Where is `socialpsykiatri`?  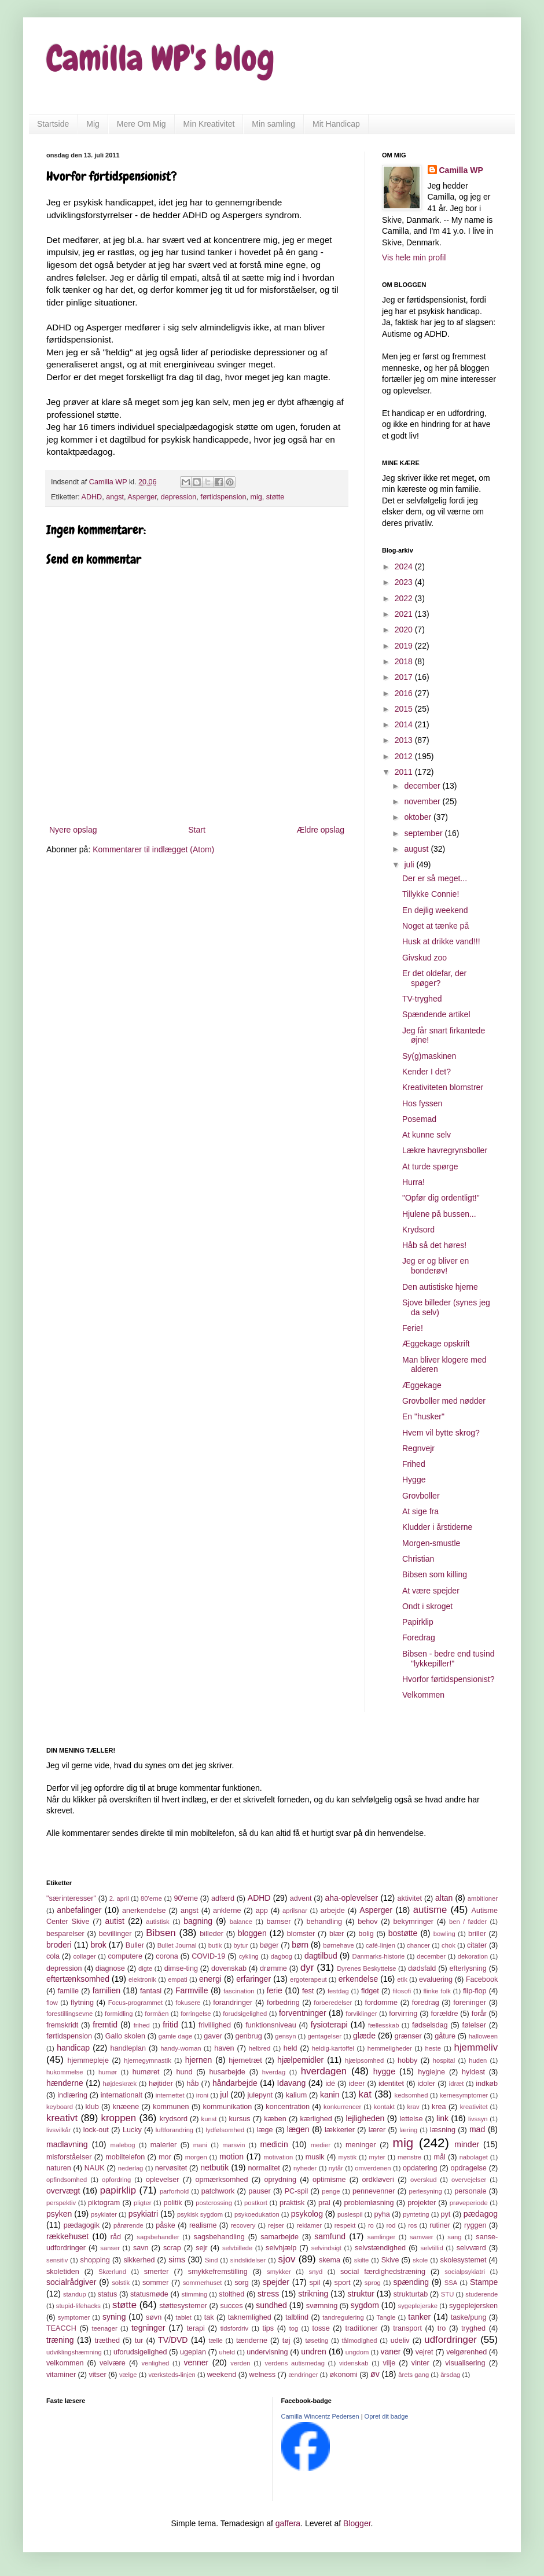 socialpsykiatri is located at coordinates (464, 2271).